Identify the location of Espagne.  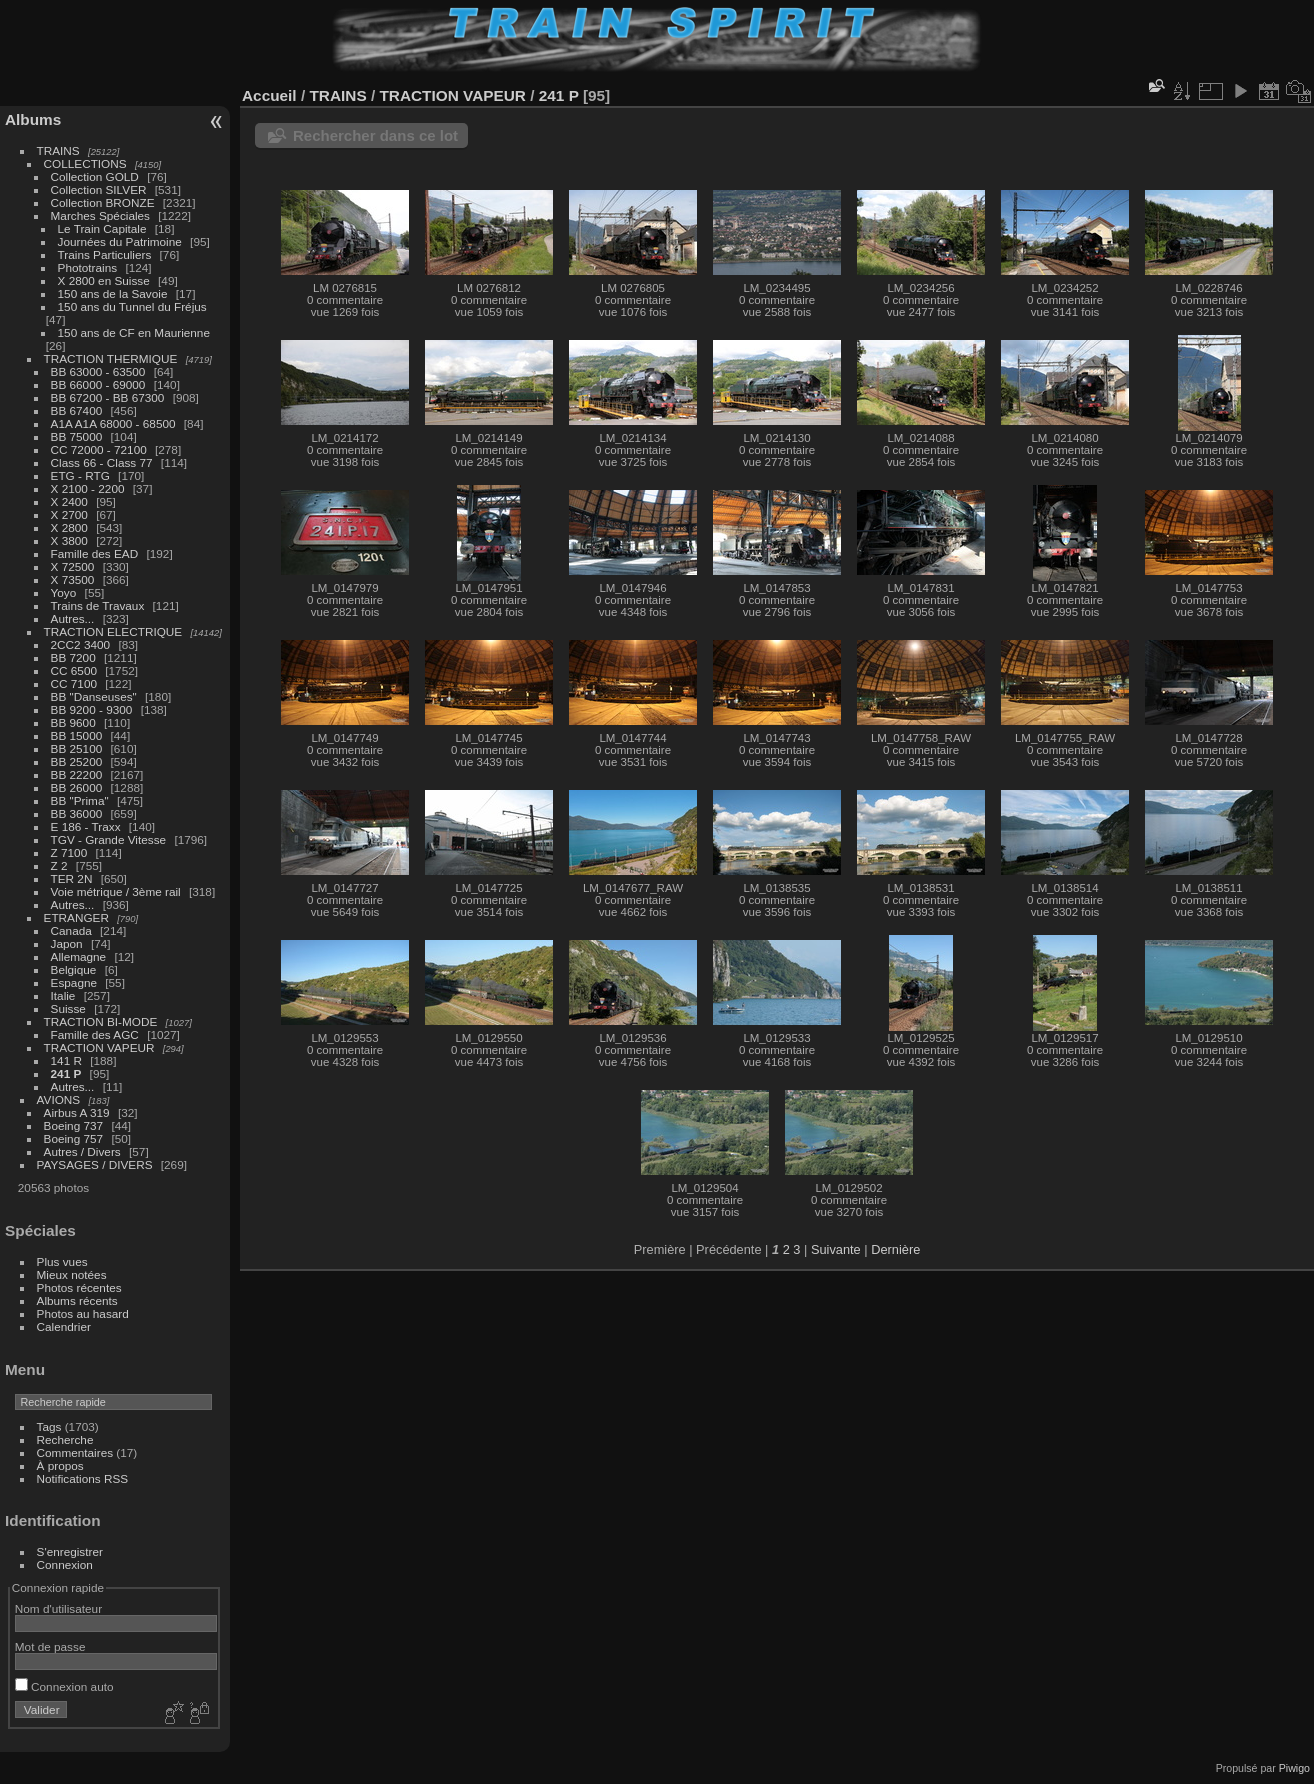
(74, 982).